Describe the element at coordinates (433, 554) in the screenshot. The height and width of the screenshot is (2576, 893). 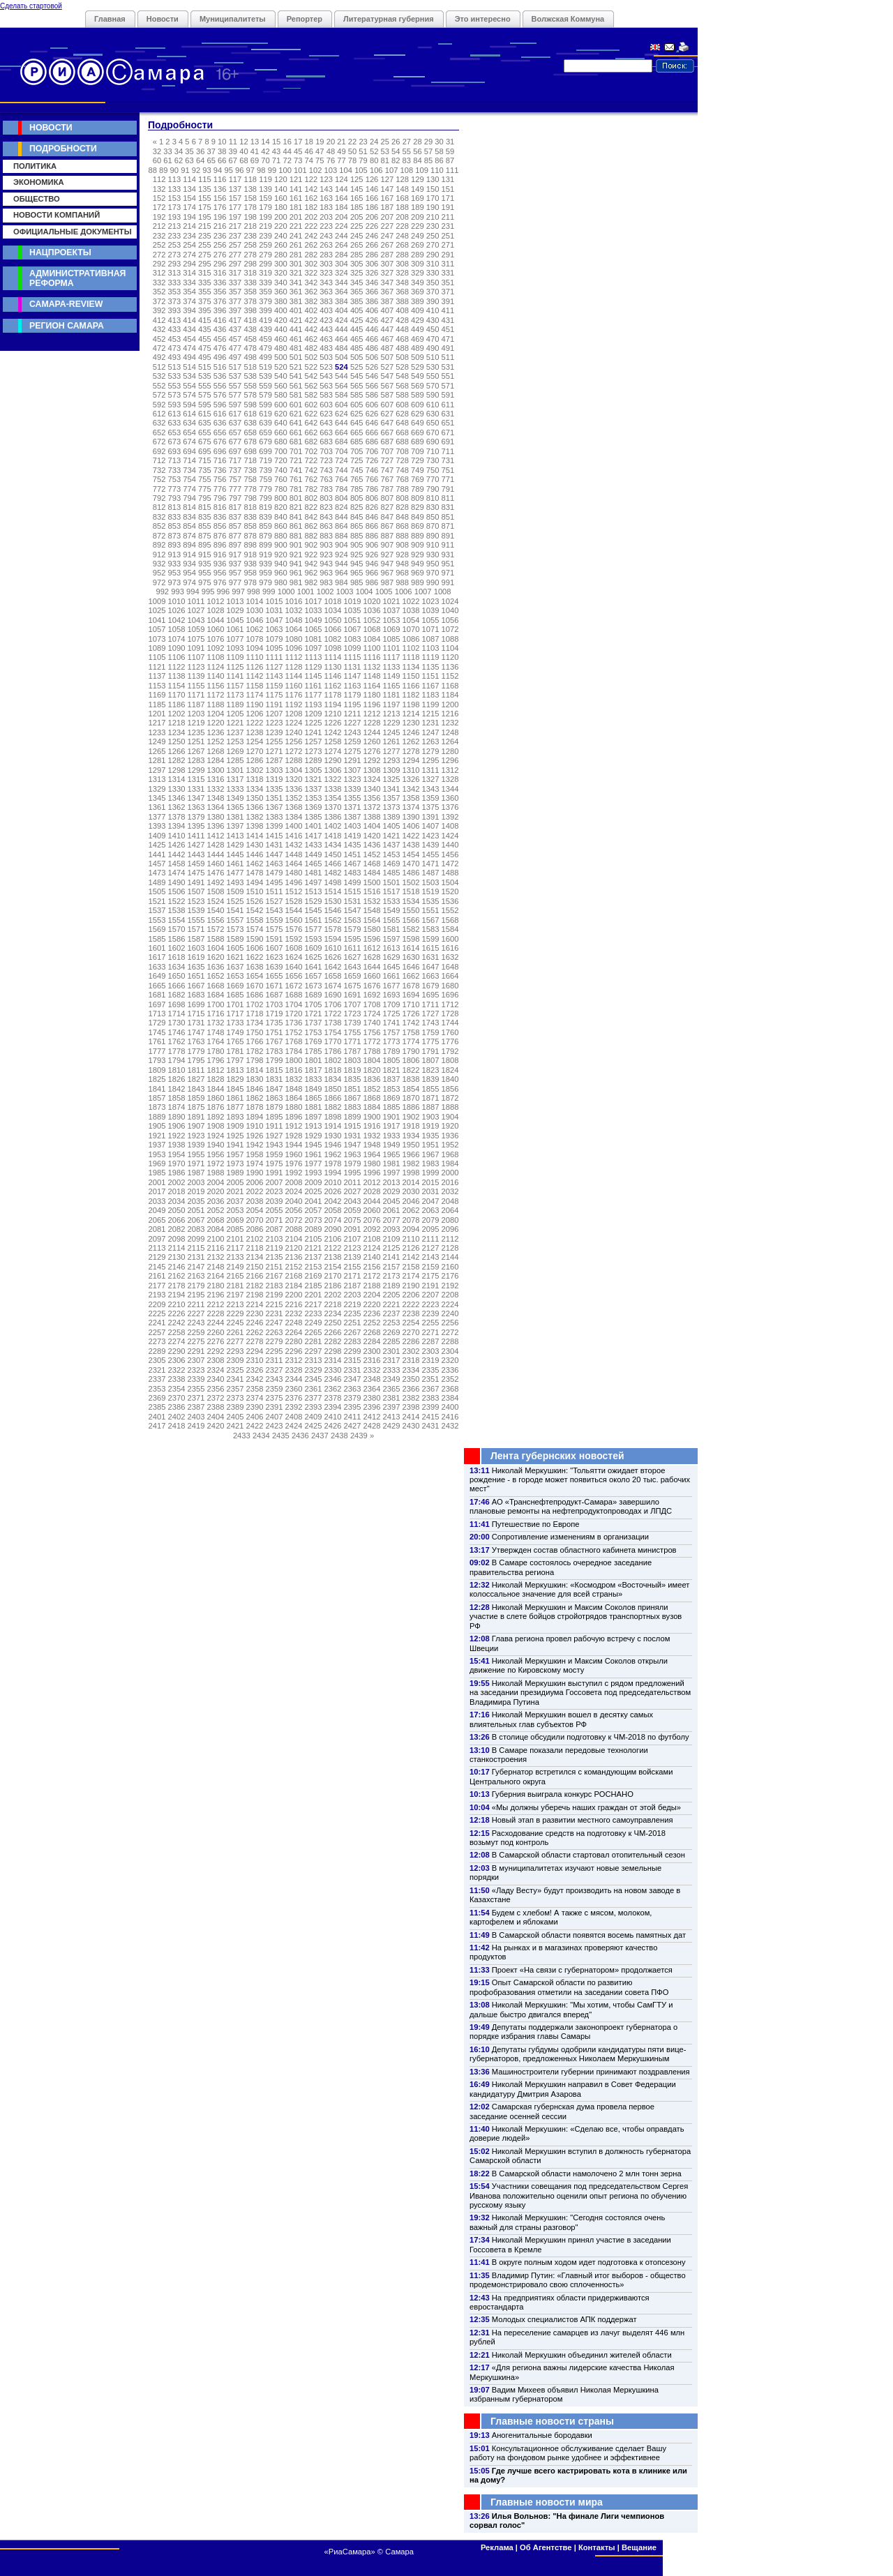
I see `930` at that location.